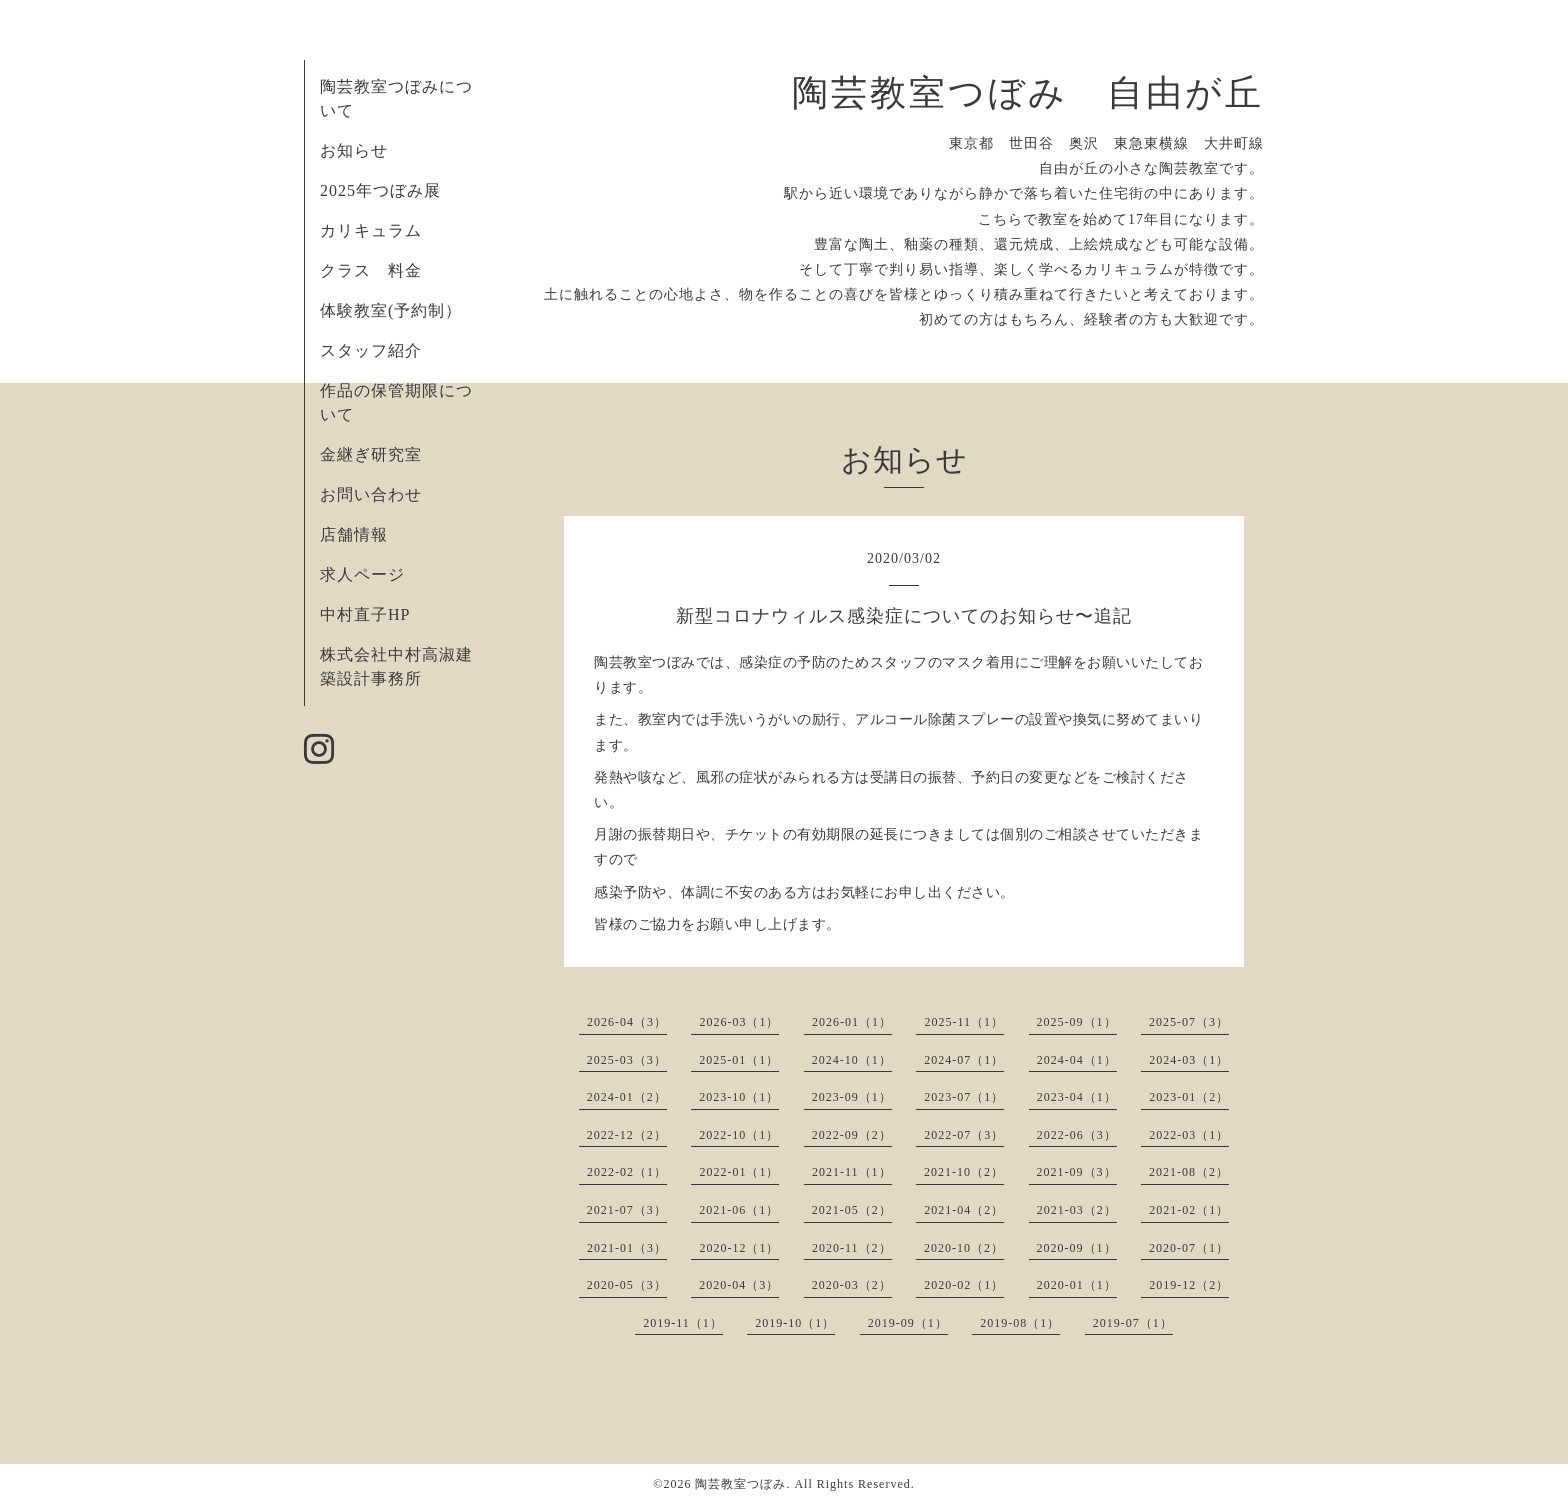 The height and width of the screenshot is (1506, 1568). Describe the element at coordinates (1077, 1172) in the screenshot. I see `2021-09（3）` at that location.